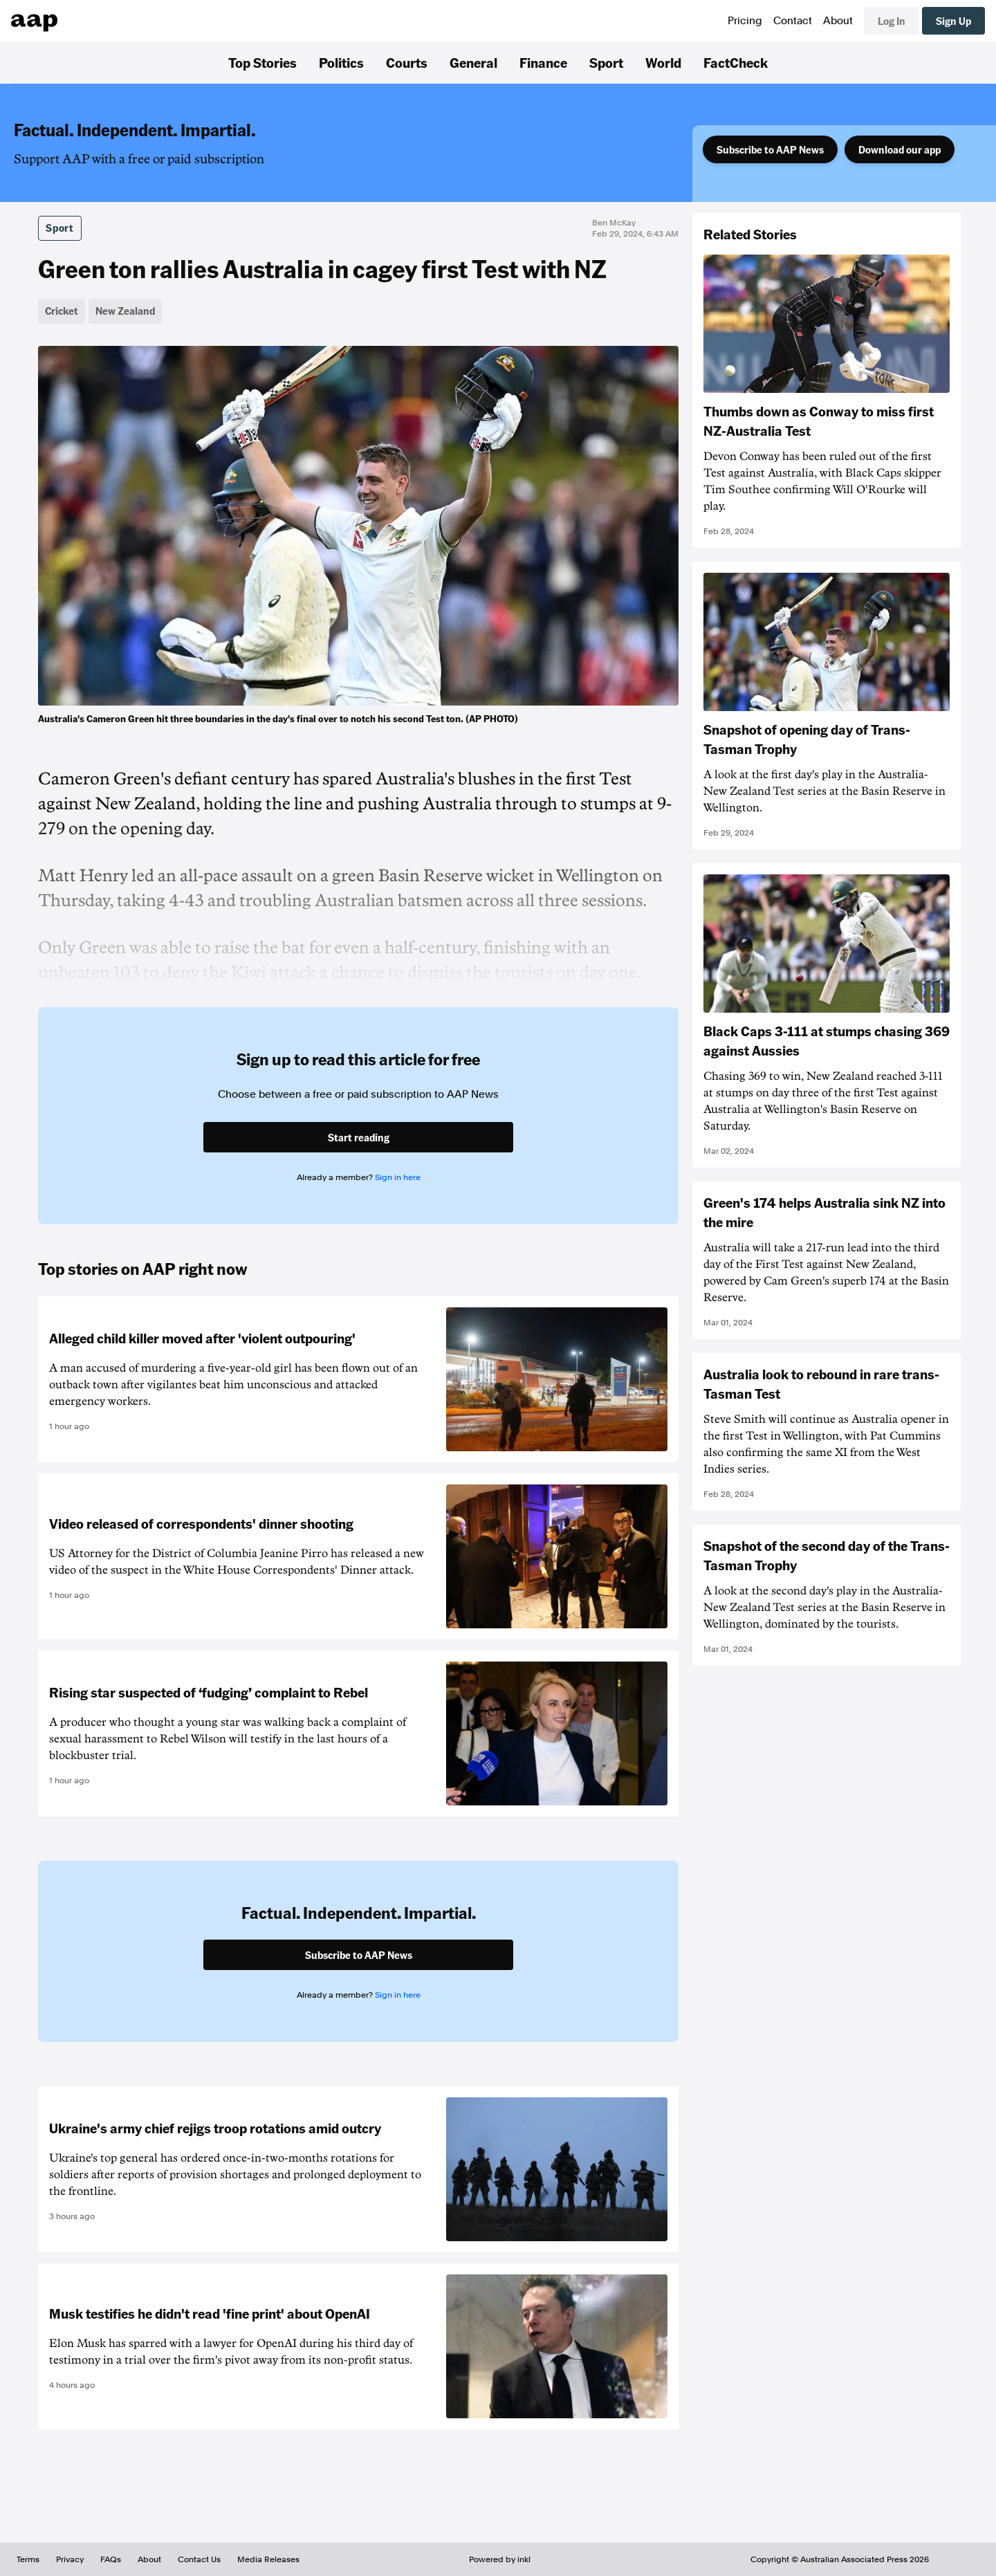  Describe the element at coordinates (70, 2559) in the screenshot. I see `Privacy` at that location.